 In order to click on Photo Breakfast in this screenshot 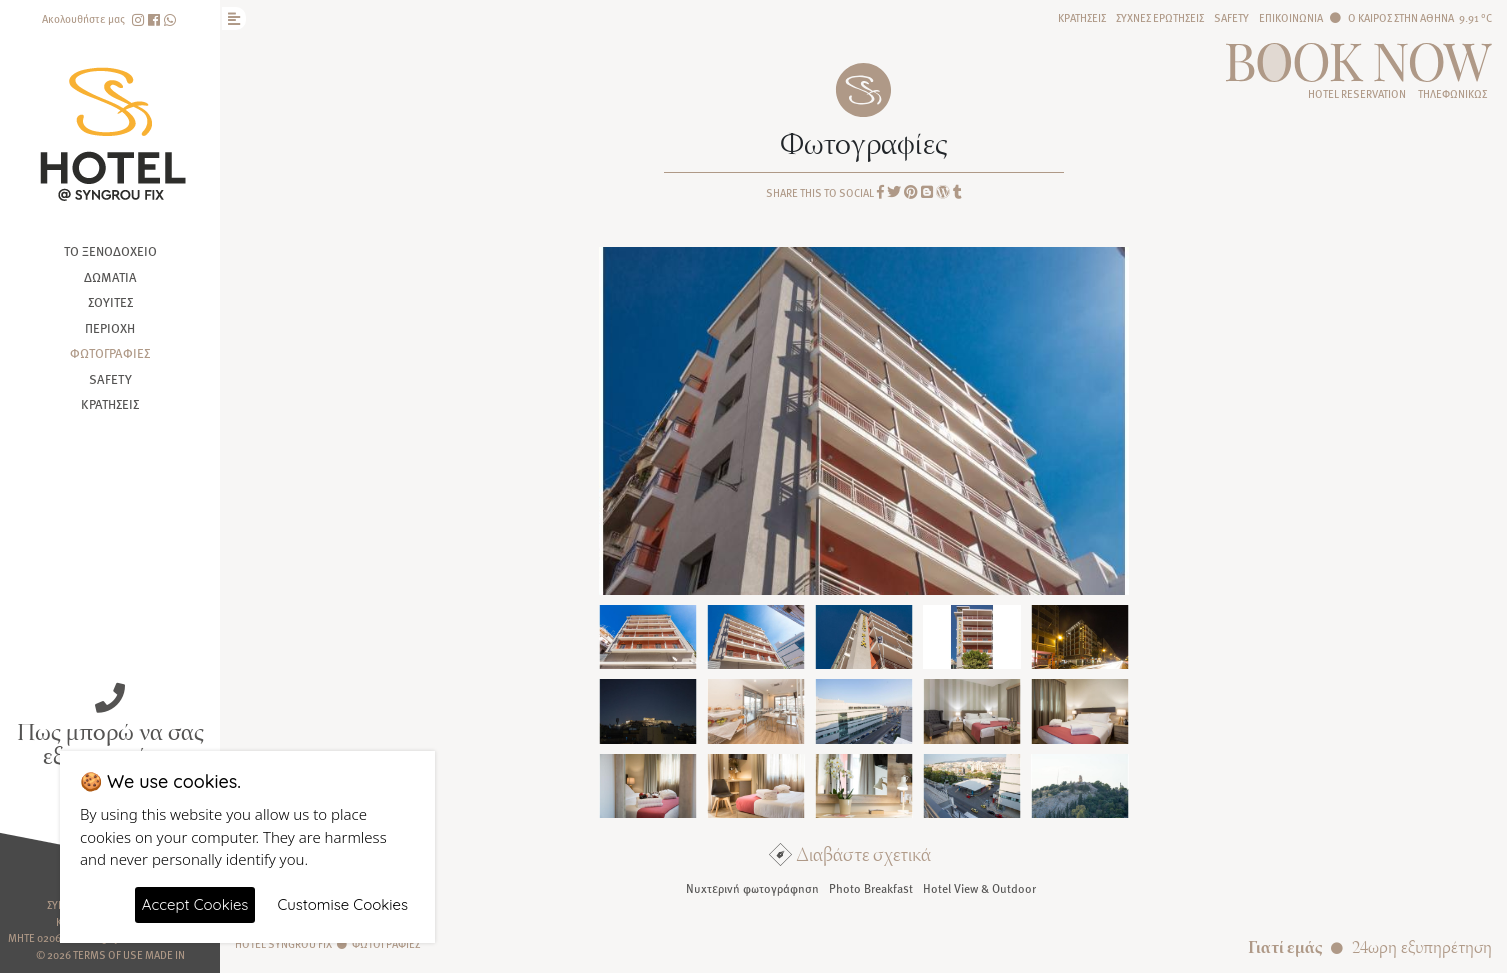, I will do `click(871, 888)`.